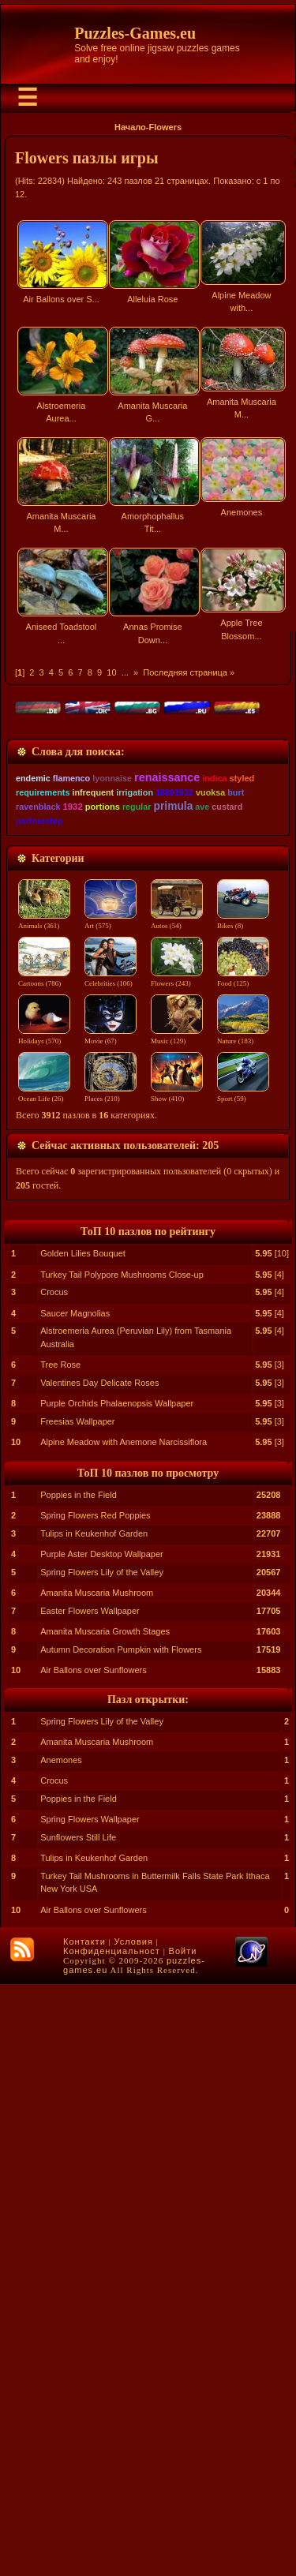  I want to click on Войти, so click(183, 2543).